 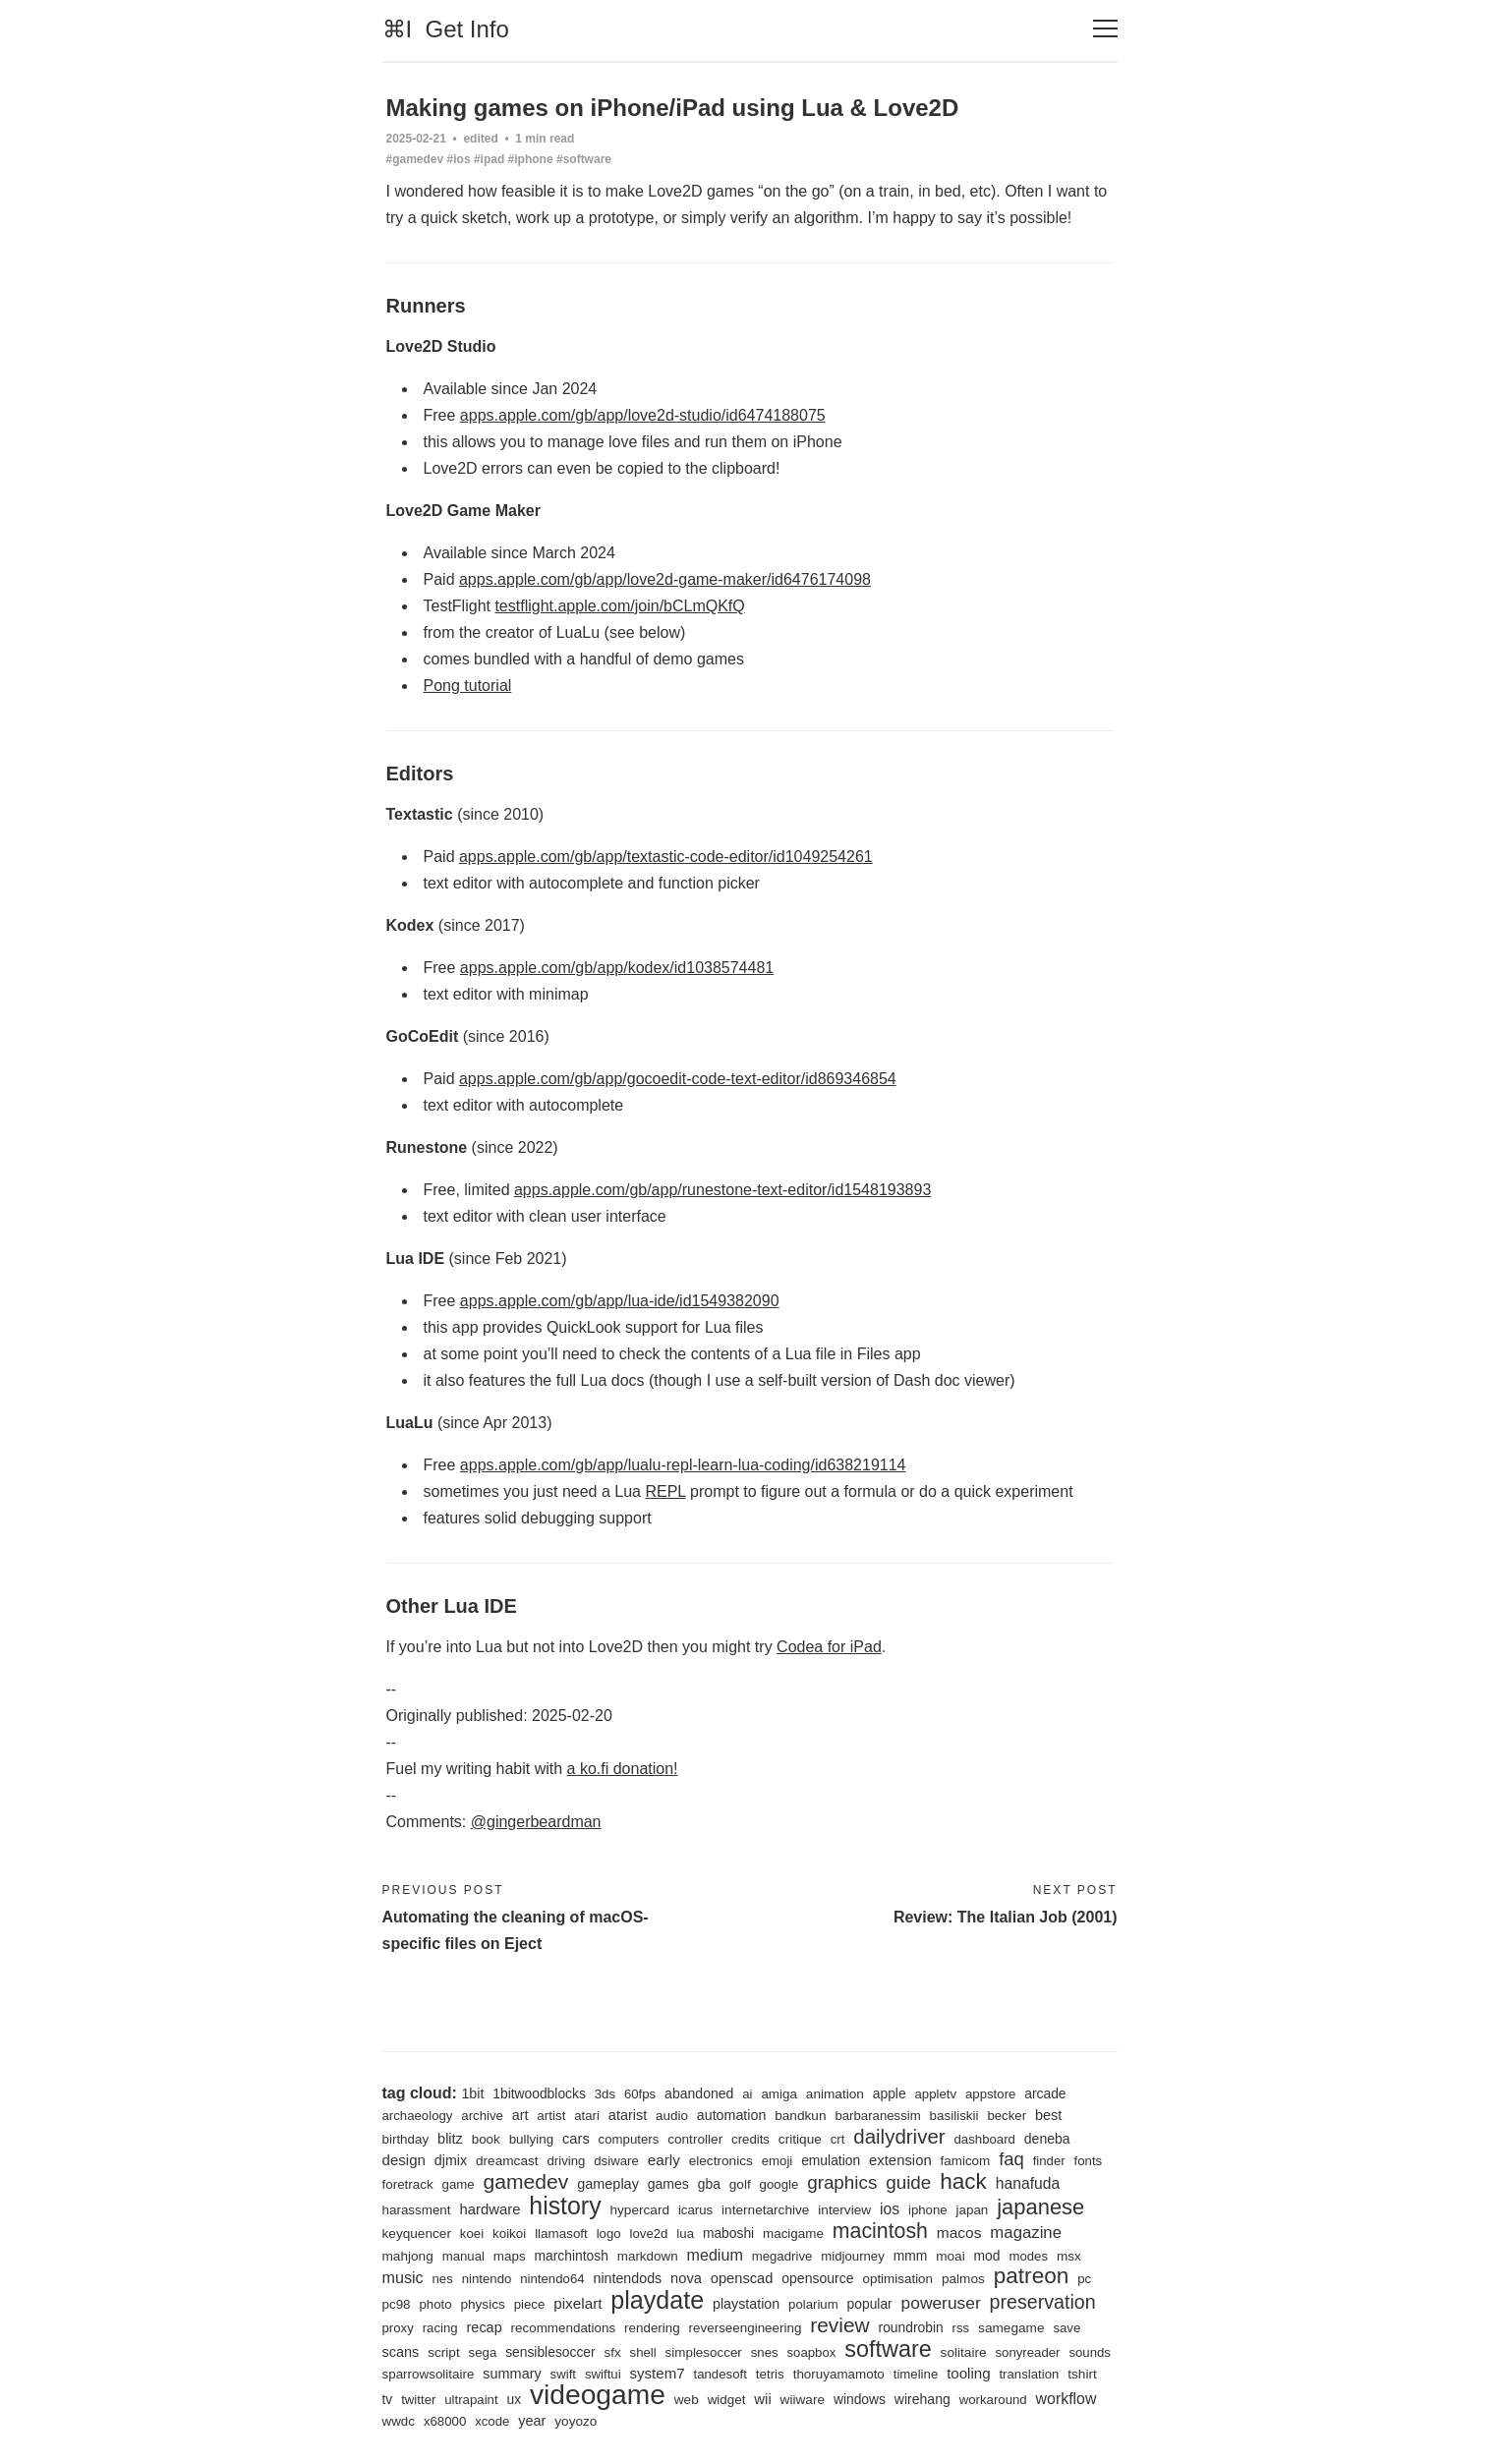 What do you see at coordinates (762, 2399) in the screenshot?
I see `wii` at bounding box center [762, 2399].